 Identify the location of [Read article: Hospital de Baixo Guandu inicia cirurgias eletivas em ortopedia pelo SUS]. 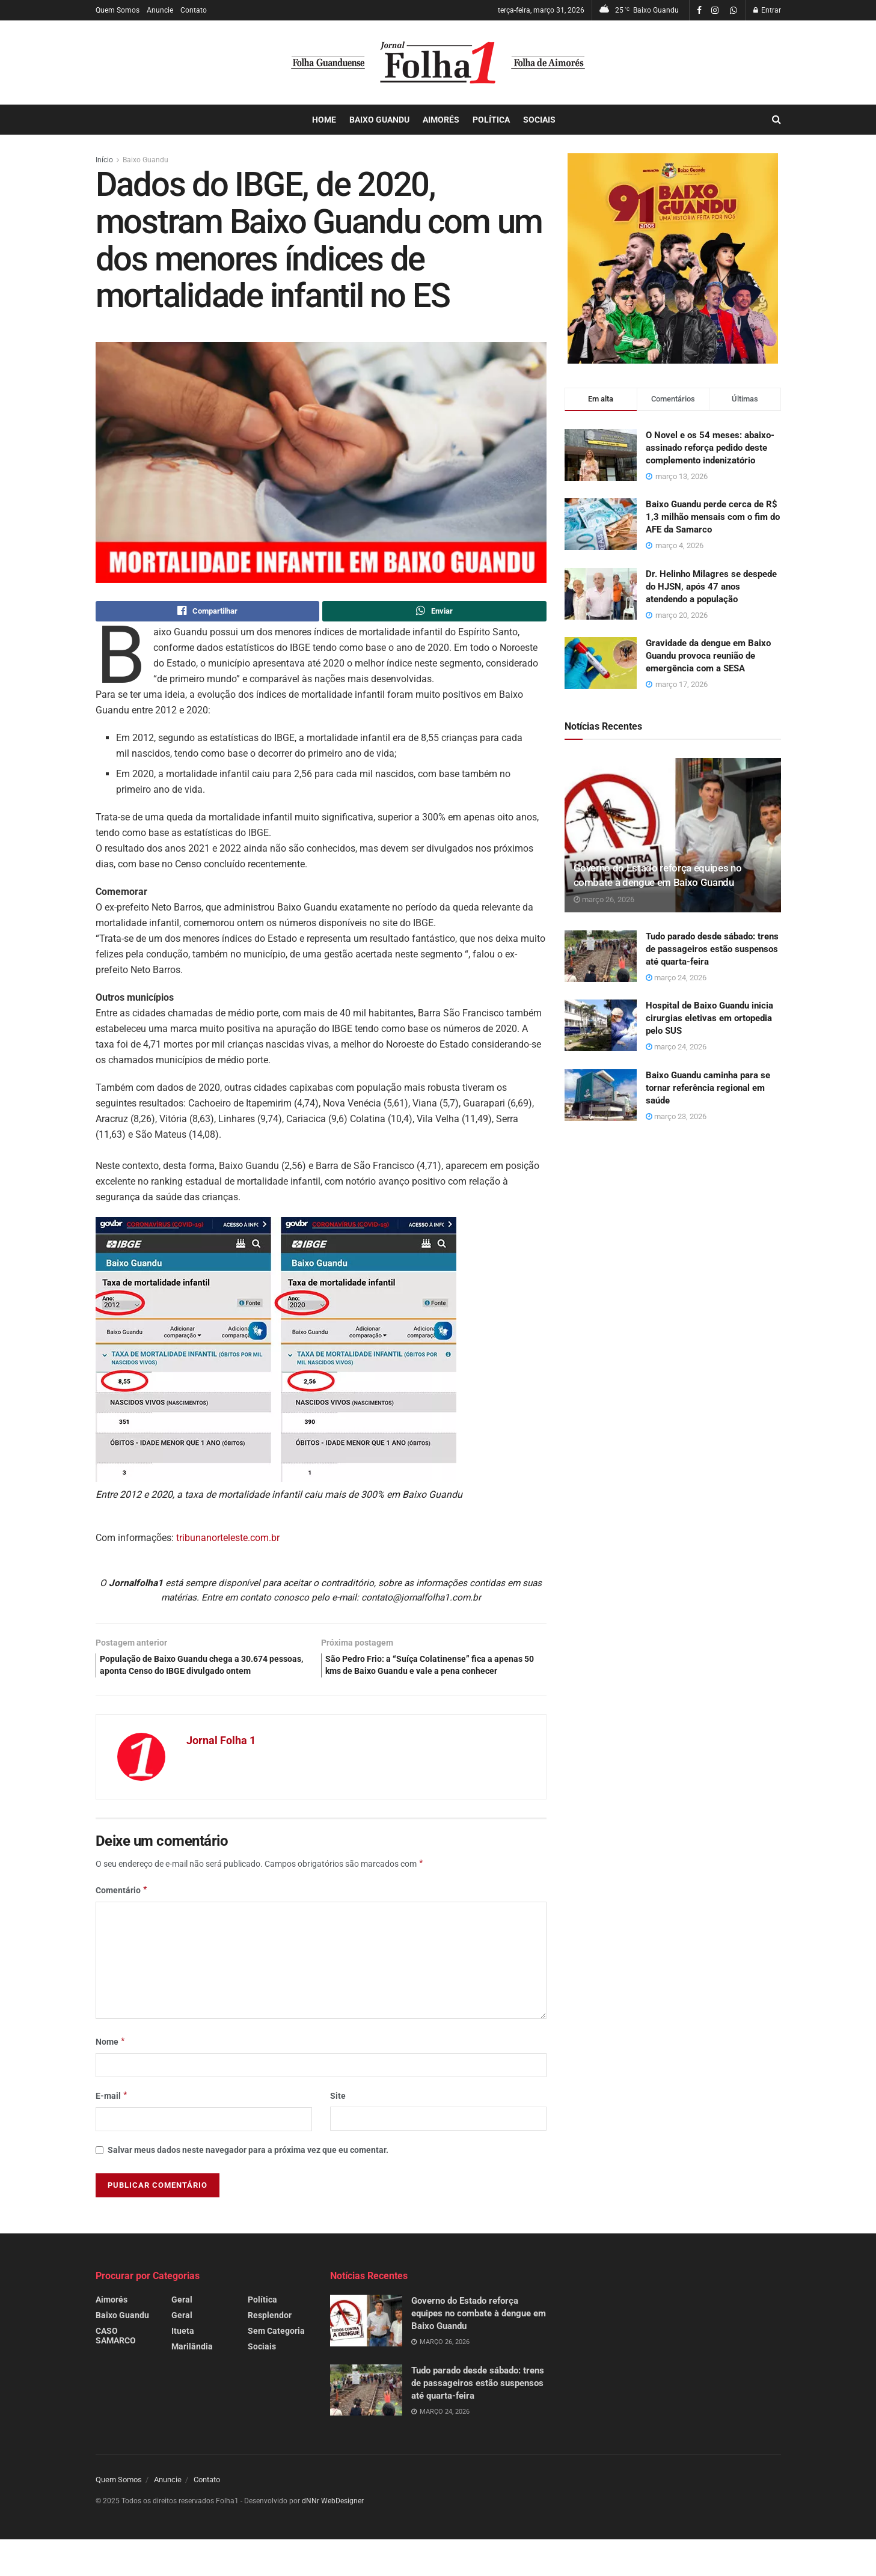
(601, 1025).